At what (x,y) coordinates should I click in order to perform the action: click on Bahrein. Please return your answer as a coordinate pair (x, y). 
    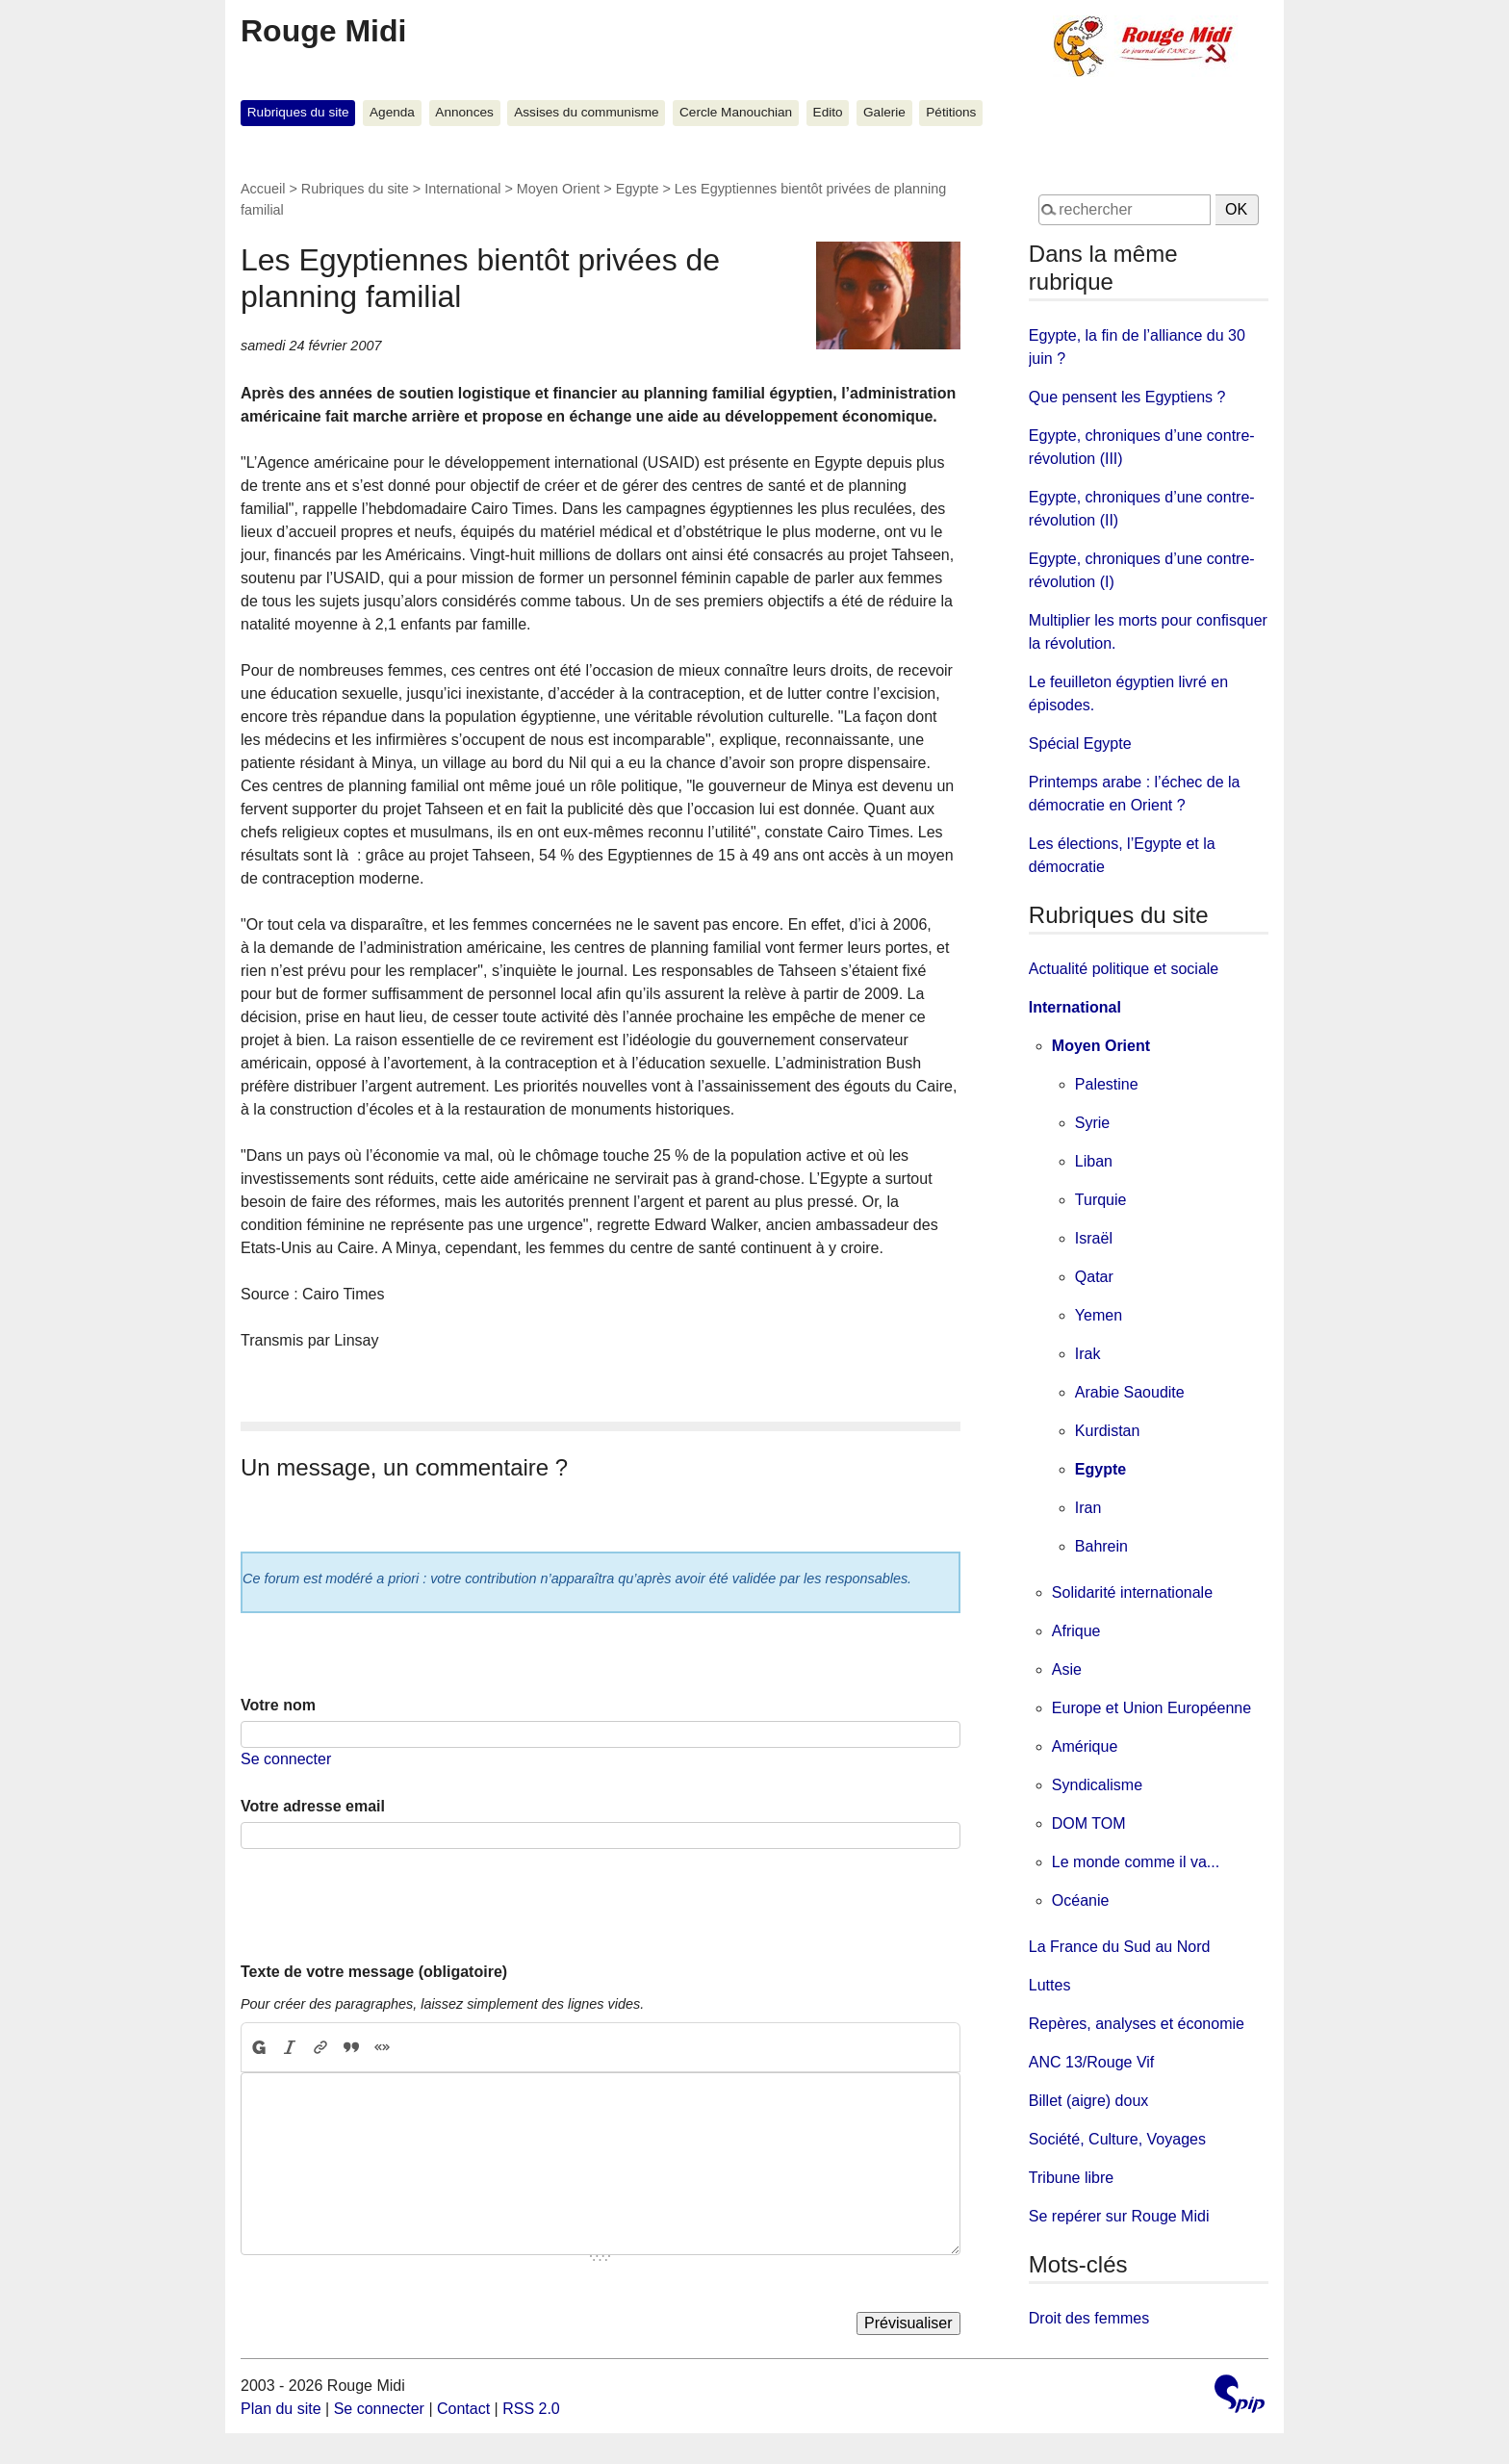
    Looking at the image, I should click on (1101, 1546).